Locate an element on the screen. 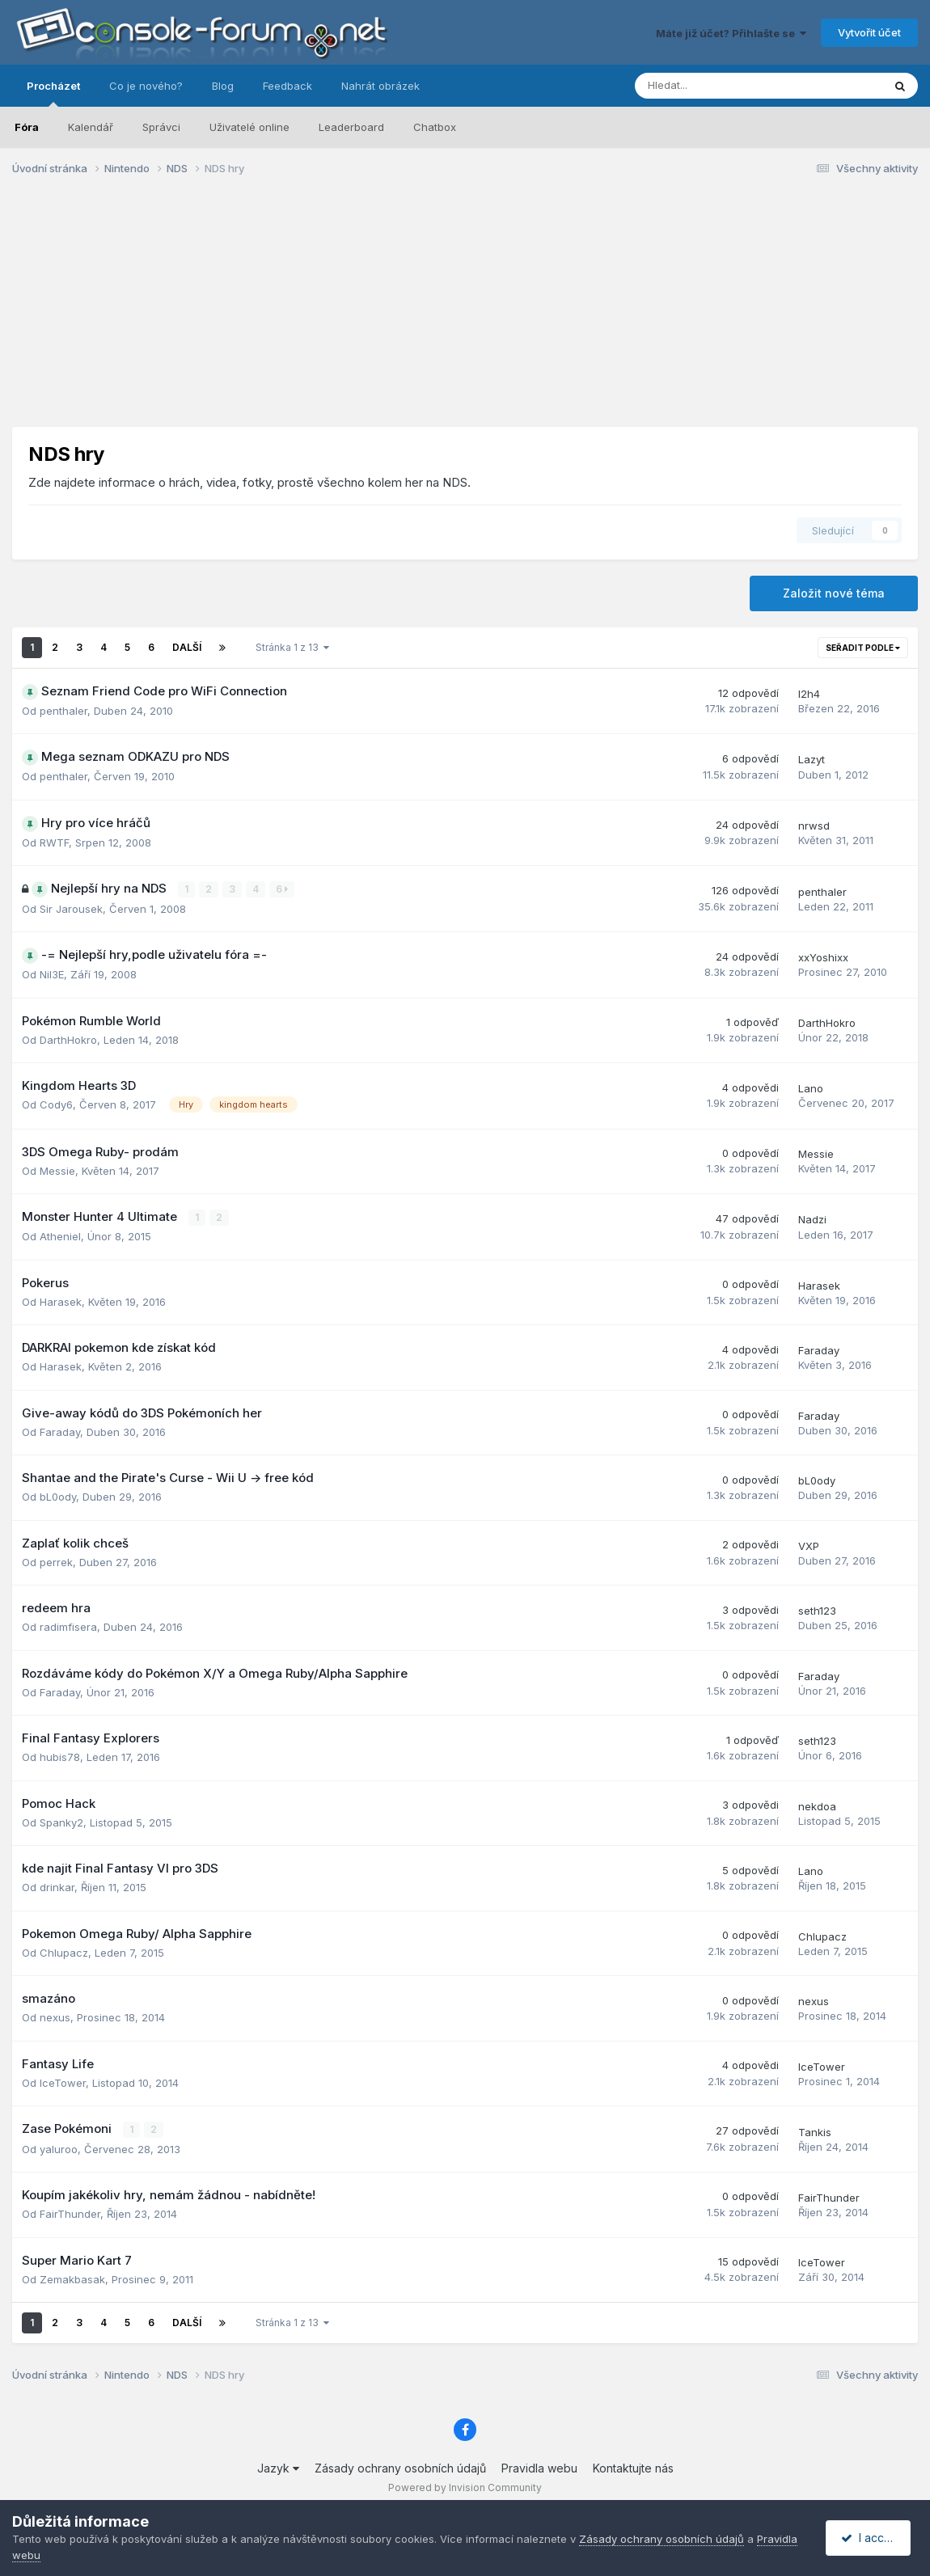  Chlupacz is located at coordinates (64, 1951).